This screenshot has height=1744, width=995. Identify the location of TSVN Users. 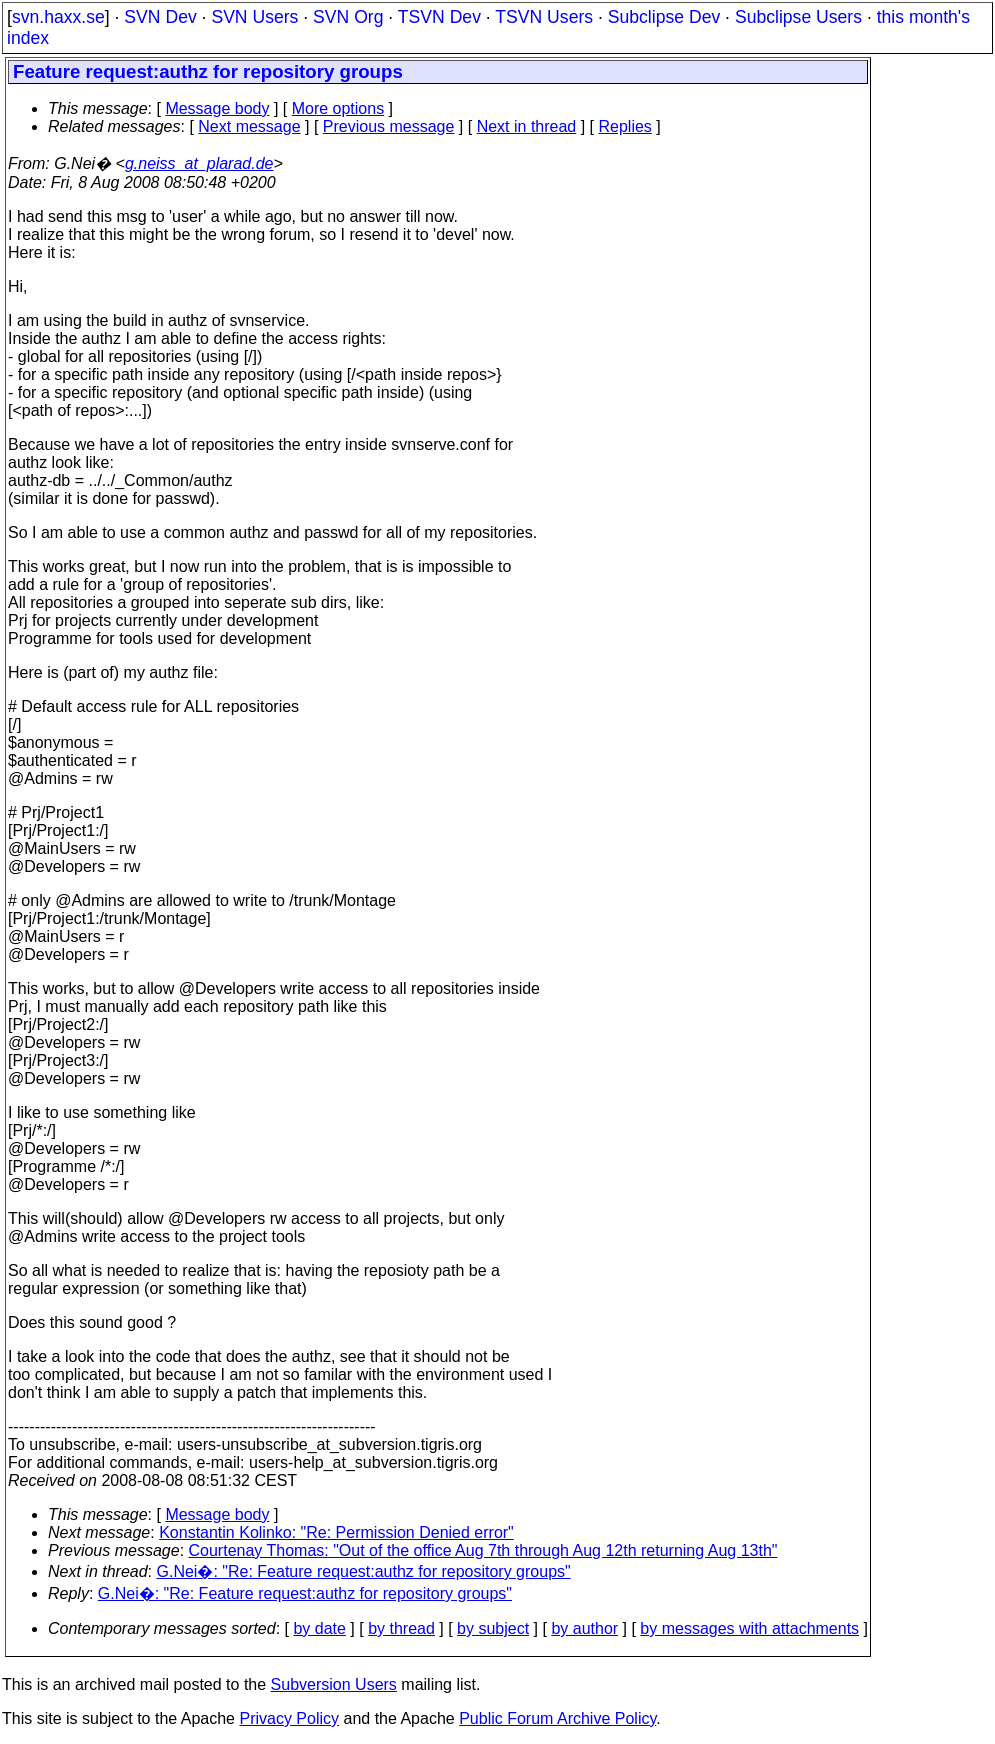
(544, 17).